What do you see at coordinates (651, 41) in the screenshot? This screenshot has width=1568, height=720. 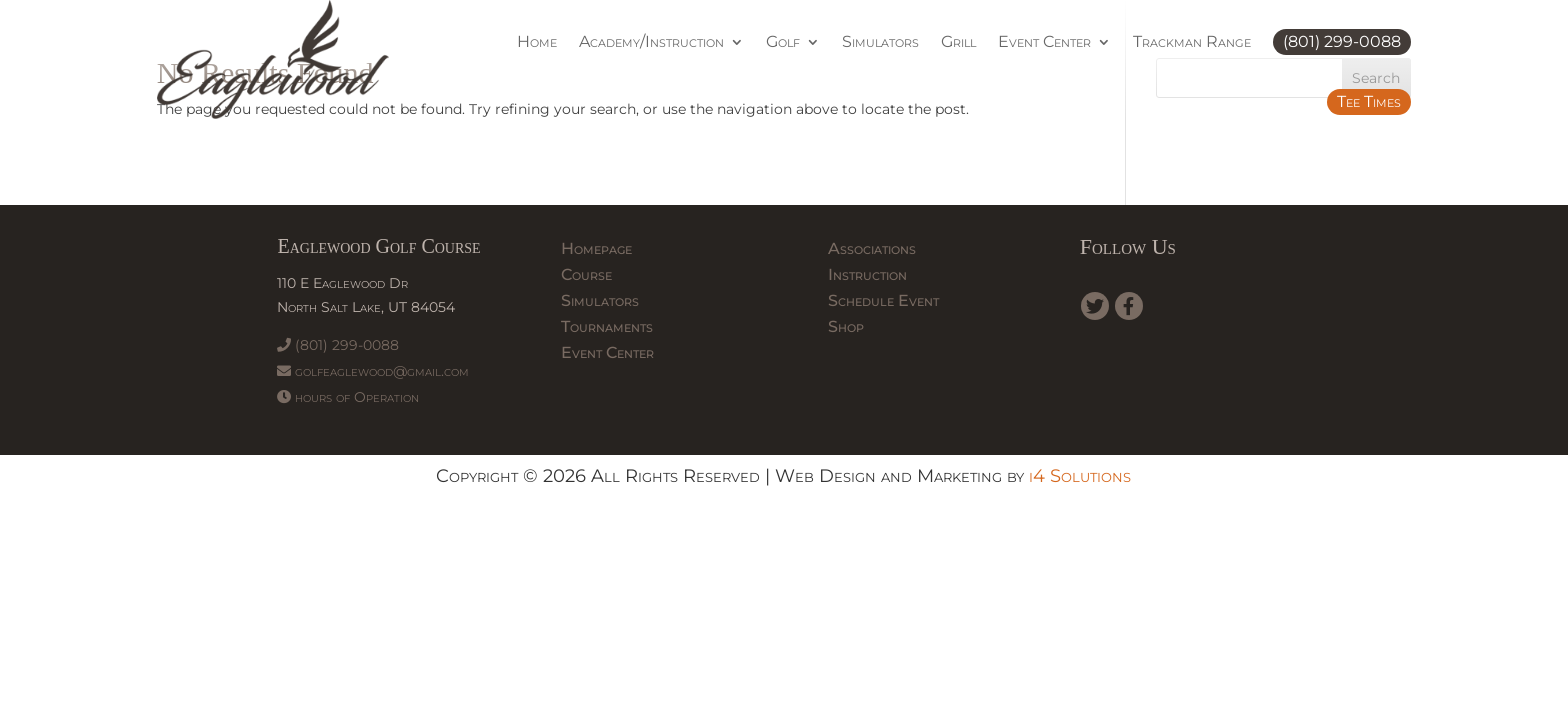 I see `Academy/Instruction` at bounding box center [651, 41].